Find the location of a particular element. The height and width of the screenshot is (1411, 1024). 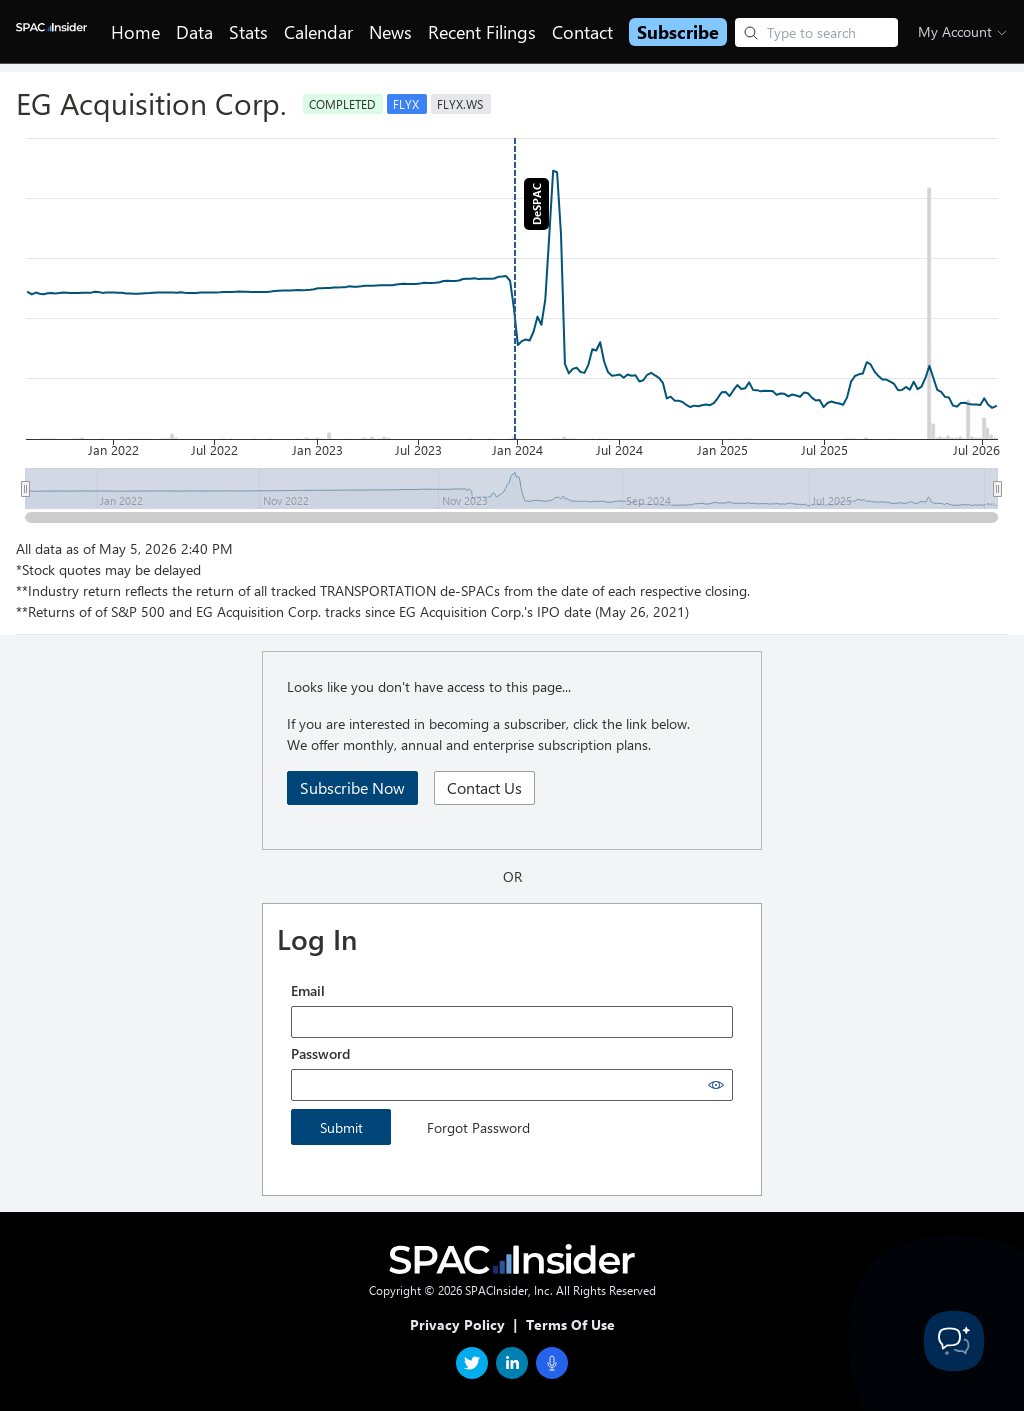

Contact is located at coordinates (582, 32).